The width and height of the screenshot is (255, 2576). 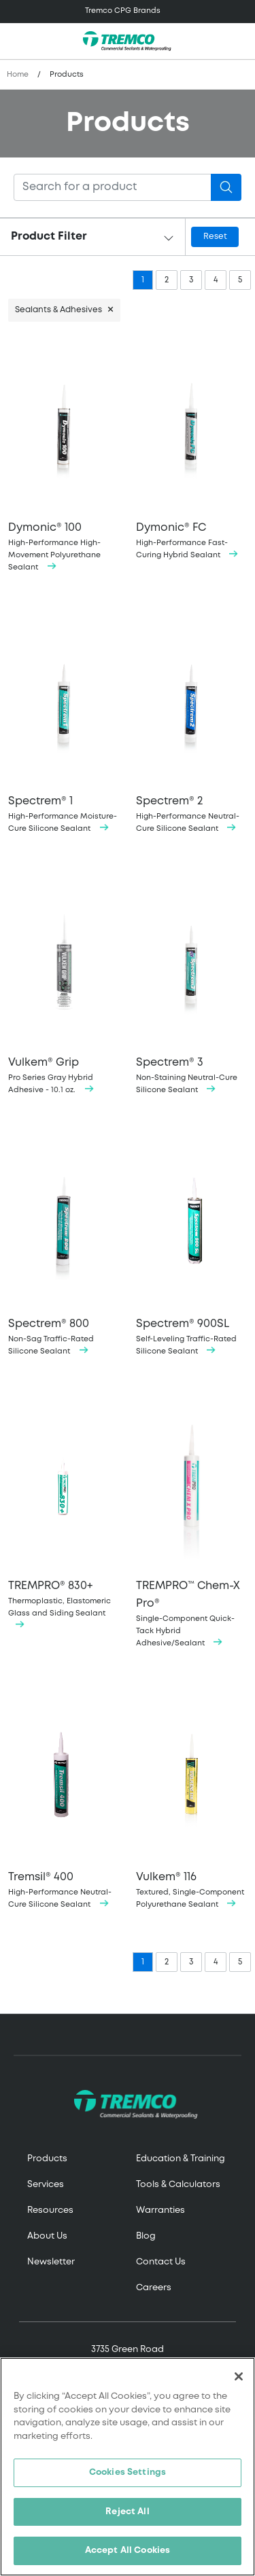 I want to click on Sealants & Adhesives, so click(x=58, y=310).